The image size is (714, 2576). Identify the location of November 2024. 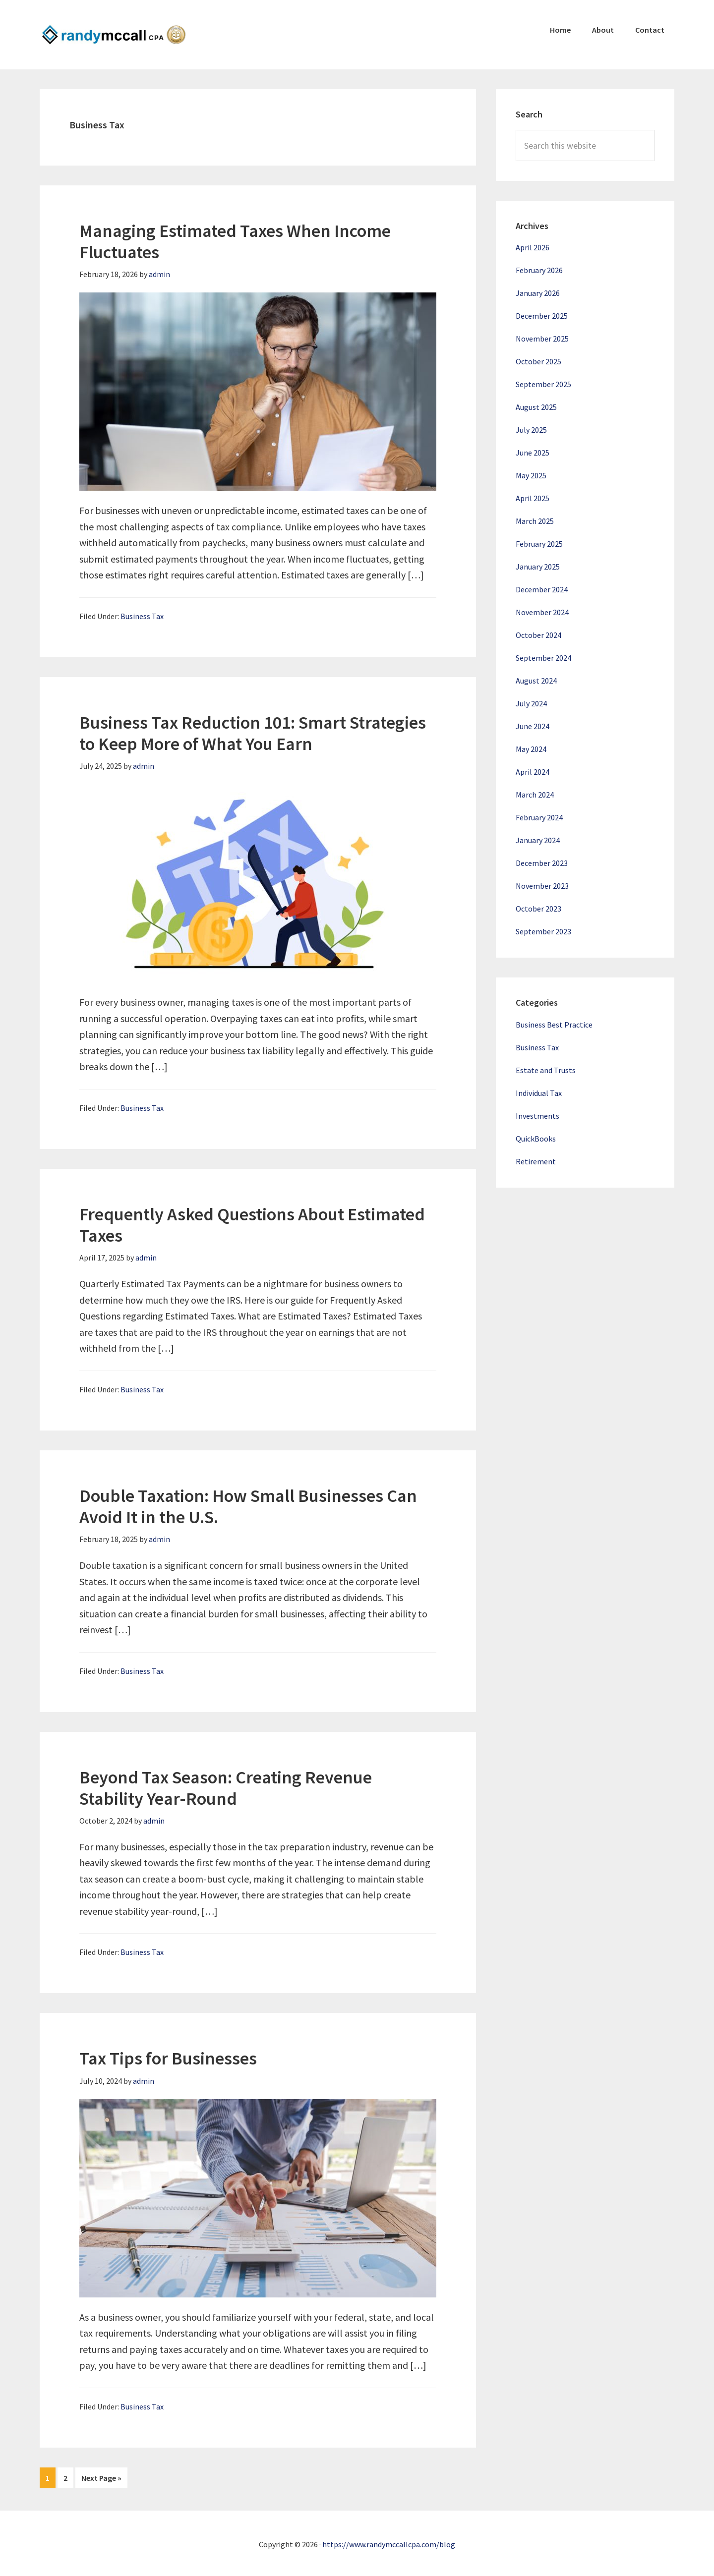
(542, 612).